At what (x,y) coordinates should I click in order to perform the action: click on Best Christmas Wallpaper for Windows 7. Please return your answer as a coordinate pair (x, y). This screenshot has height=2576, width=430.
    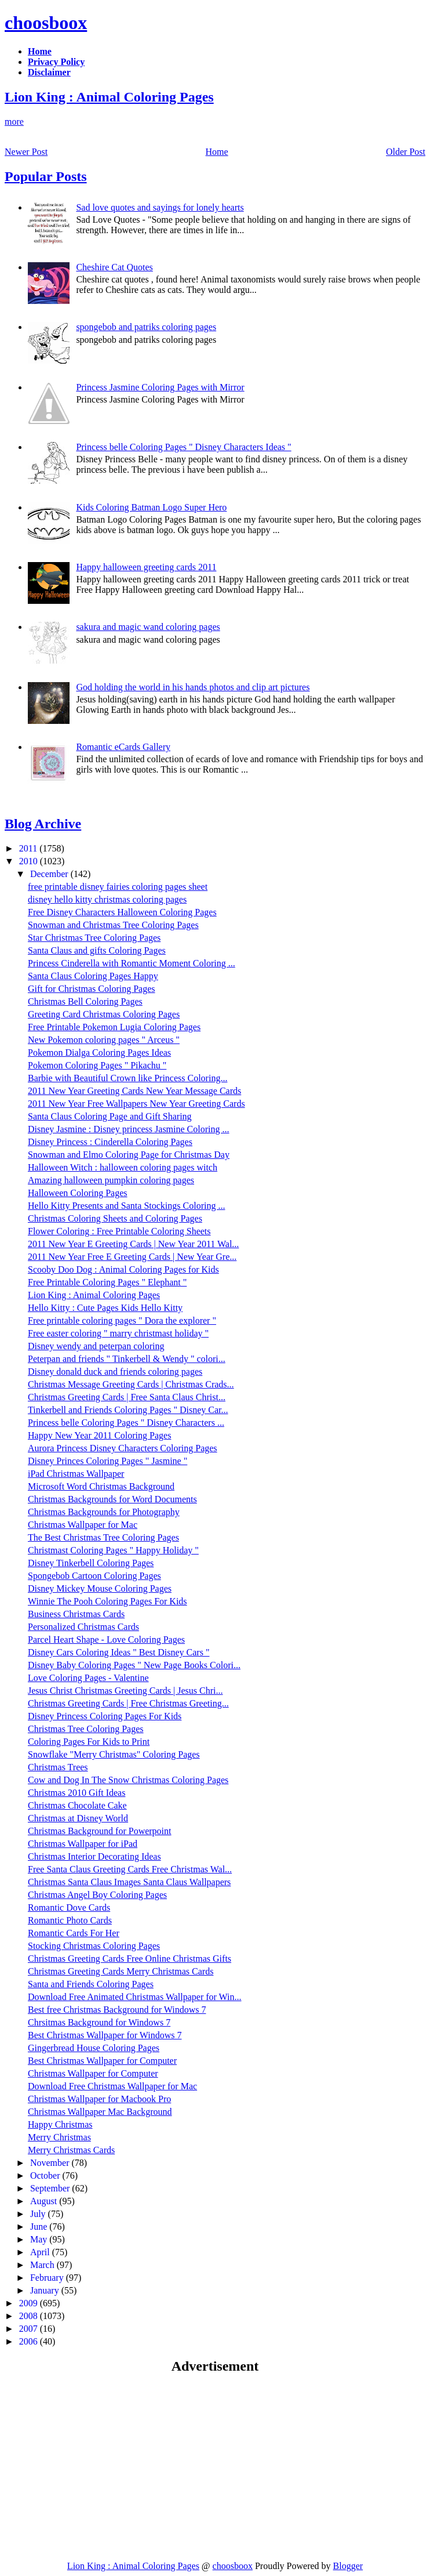
    Looking at the image, I should click on (104, 2035).